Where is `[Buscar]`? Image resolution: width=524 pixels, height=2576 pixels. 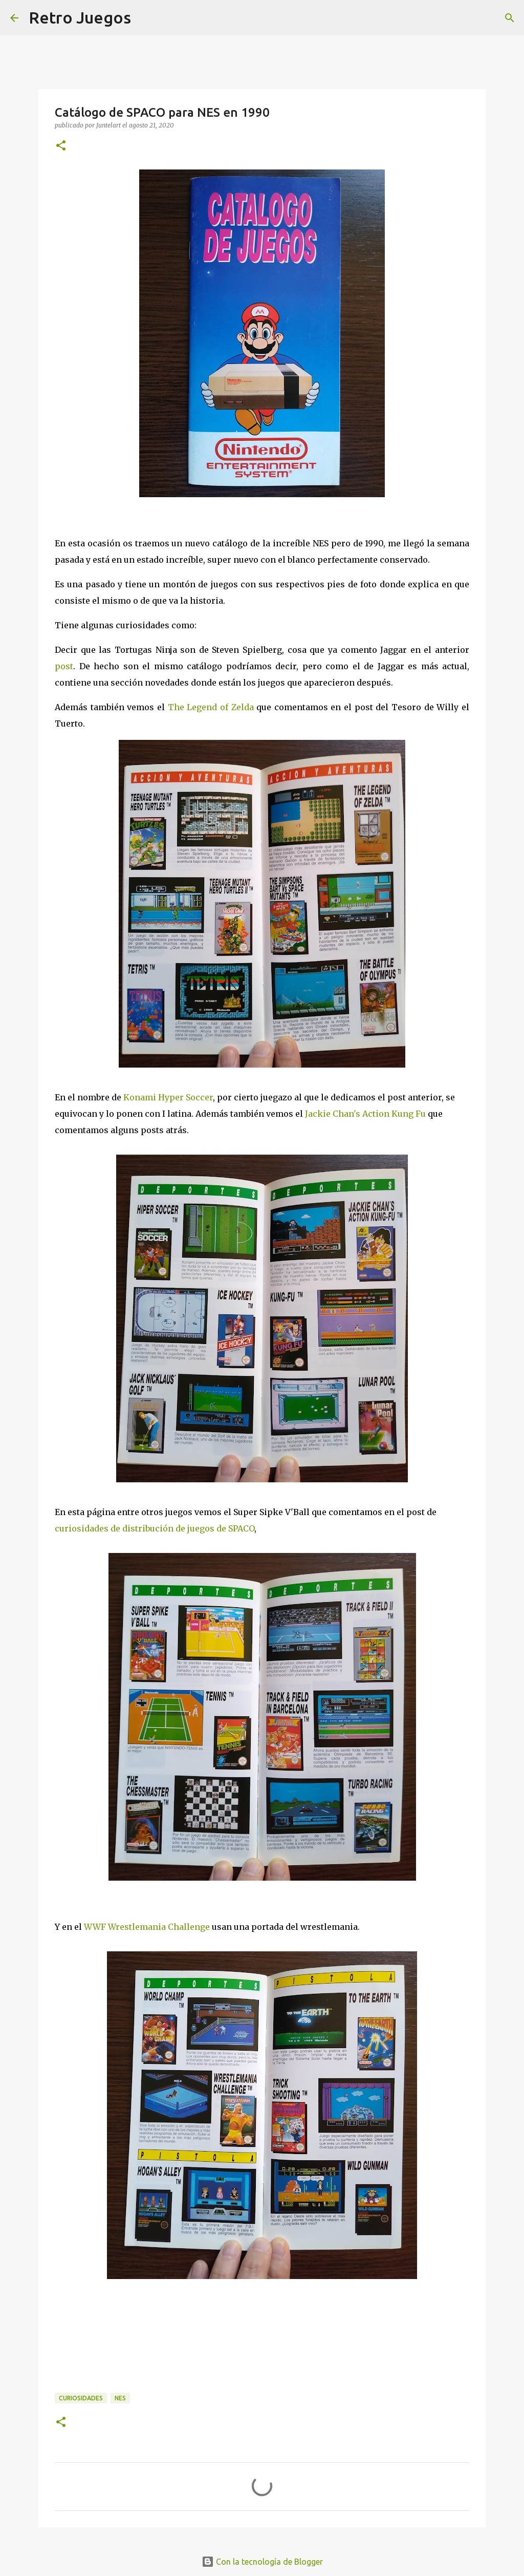 [Buscar] is located at coordinates (510, 18).